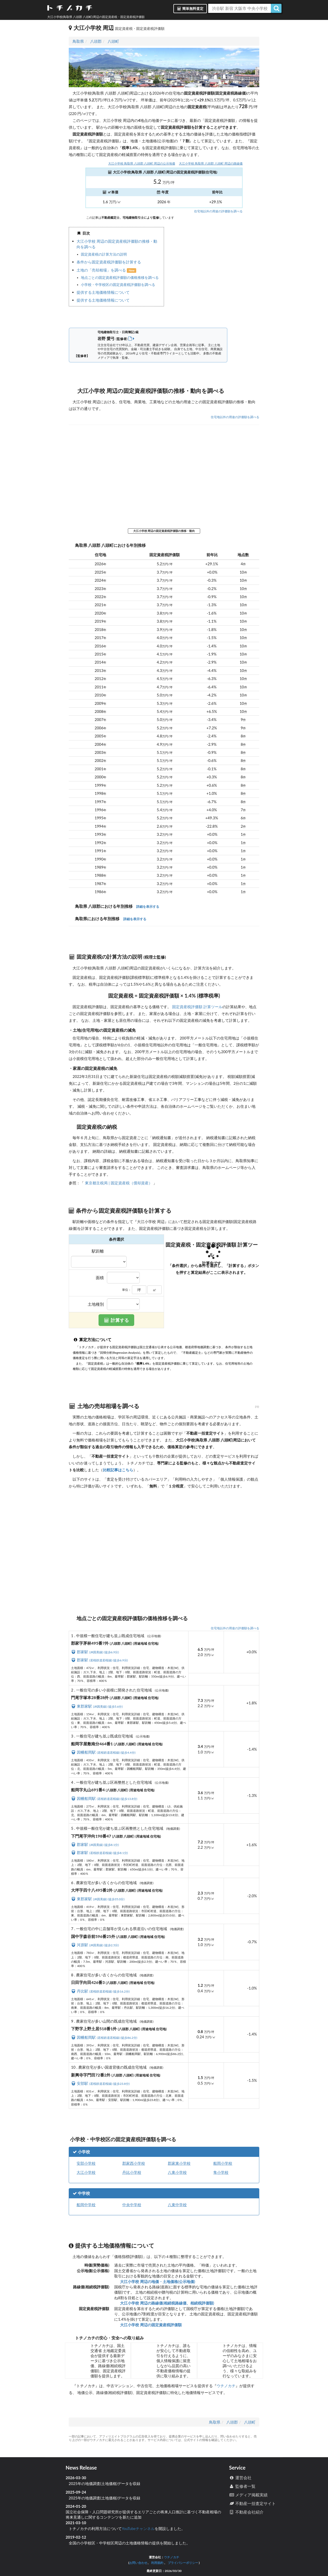  What do you see at coordinates (131, 2172) in the screenshot?
I see `丹比小学校` at bounding box center [131, 2172].